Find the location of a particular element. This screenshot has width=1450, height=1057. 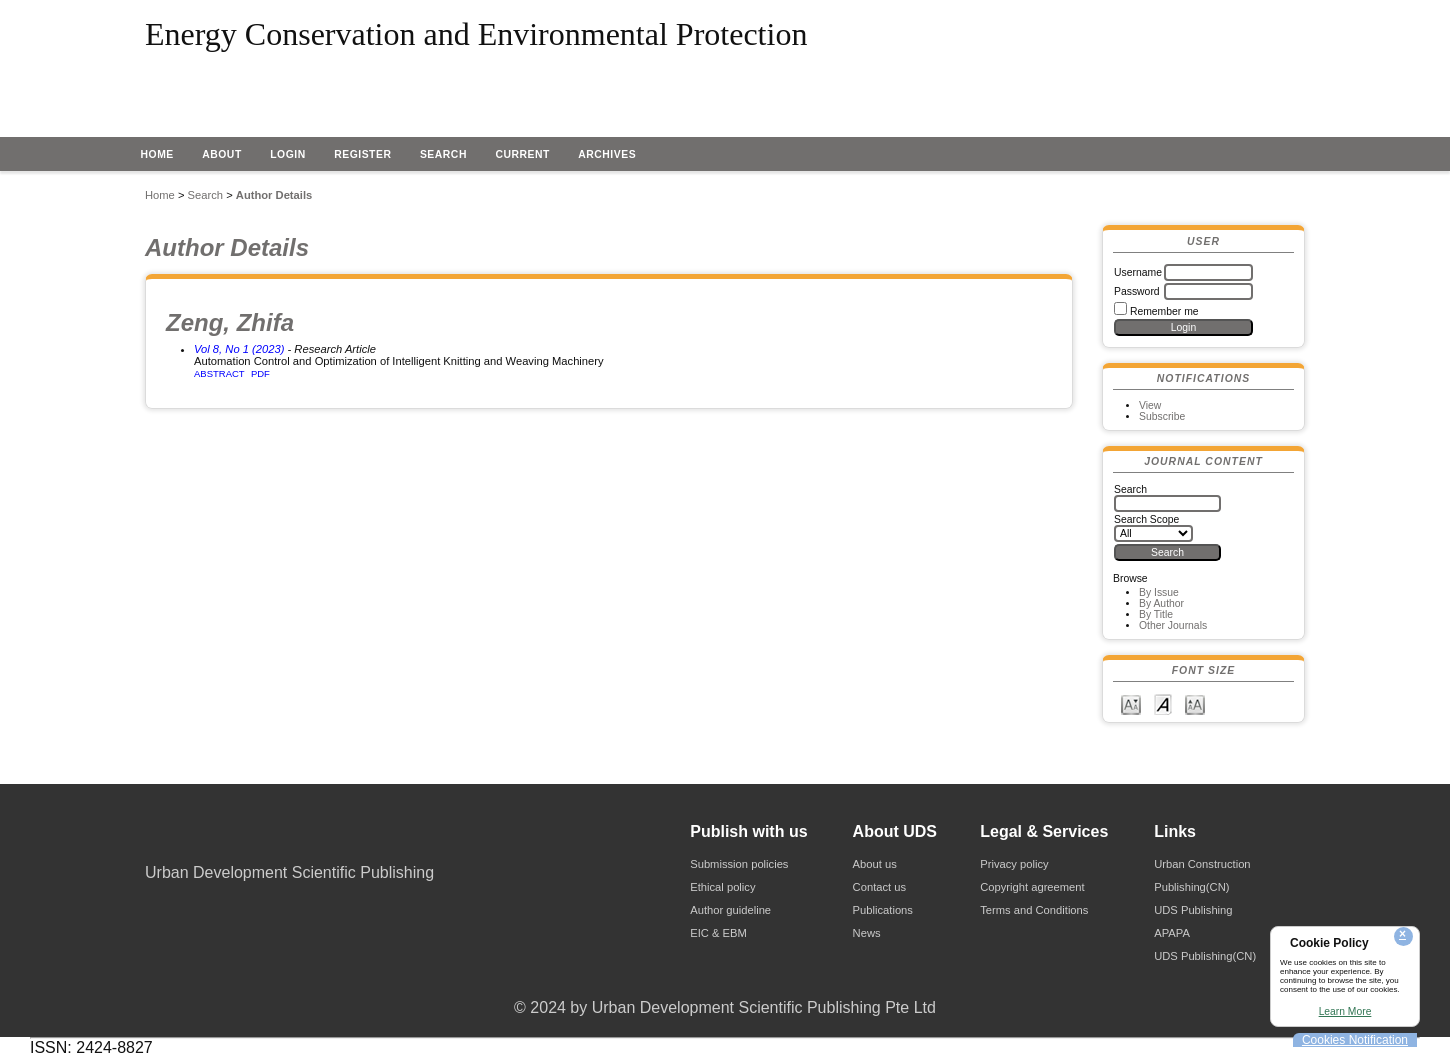

About us is located at coordinates (875, 864).